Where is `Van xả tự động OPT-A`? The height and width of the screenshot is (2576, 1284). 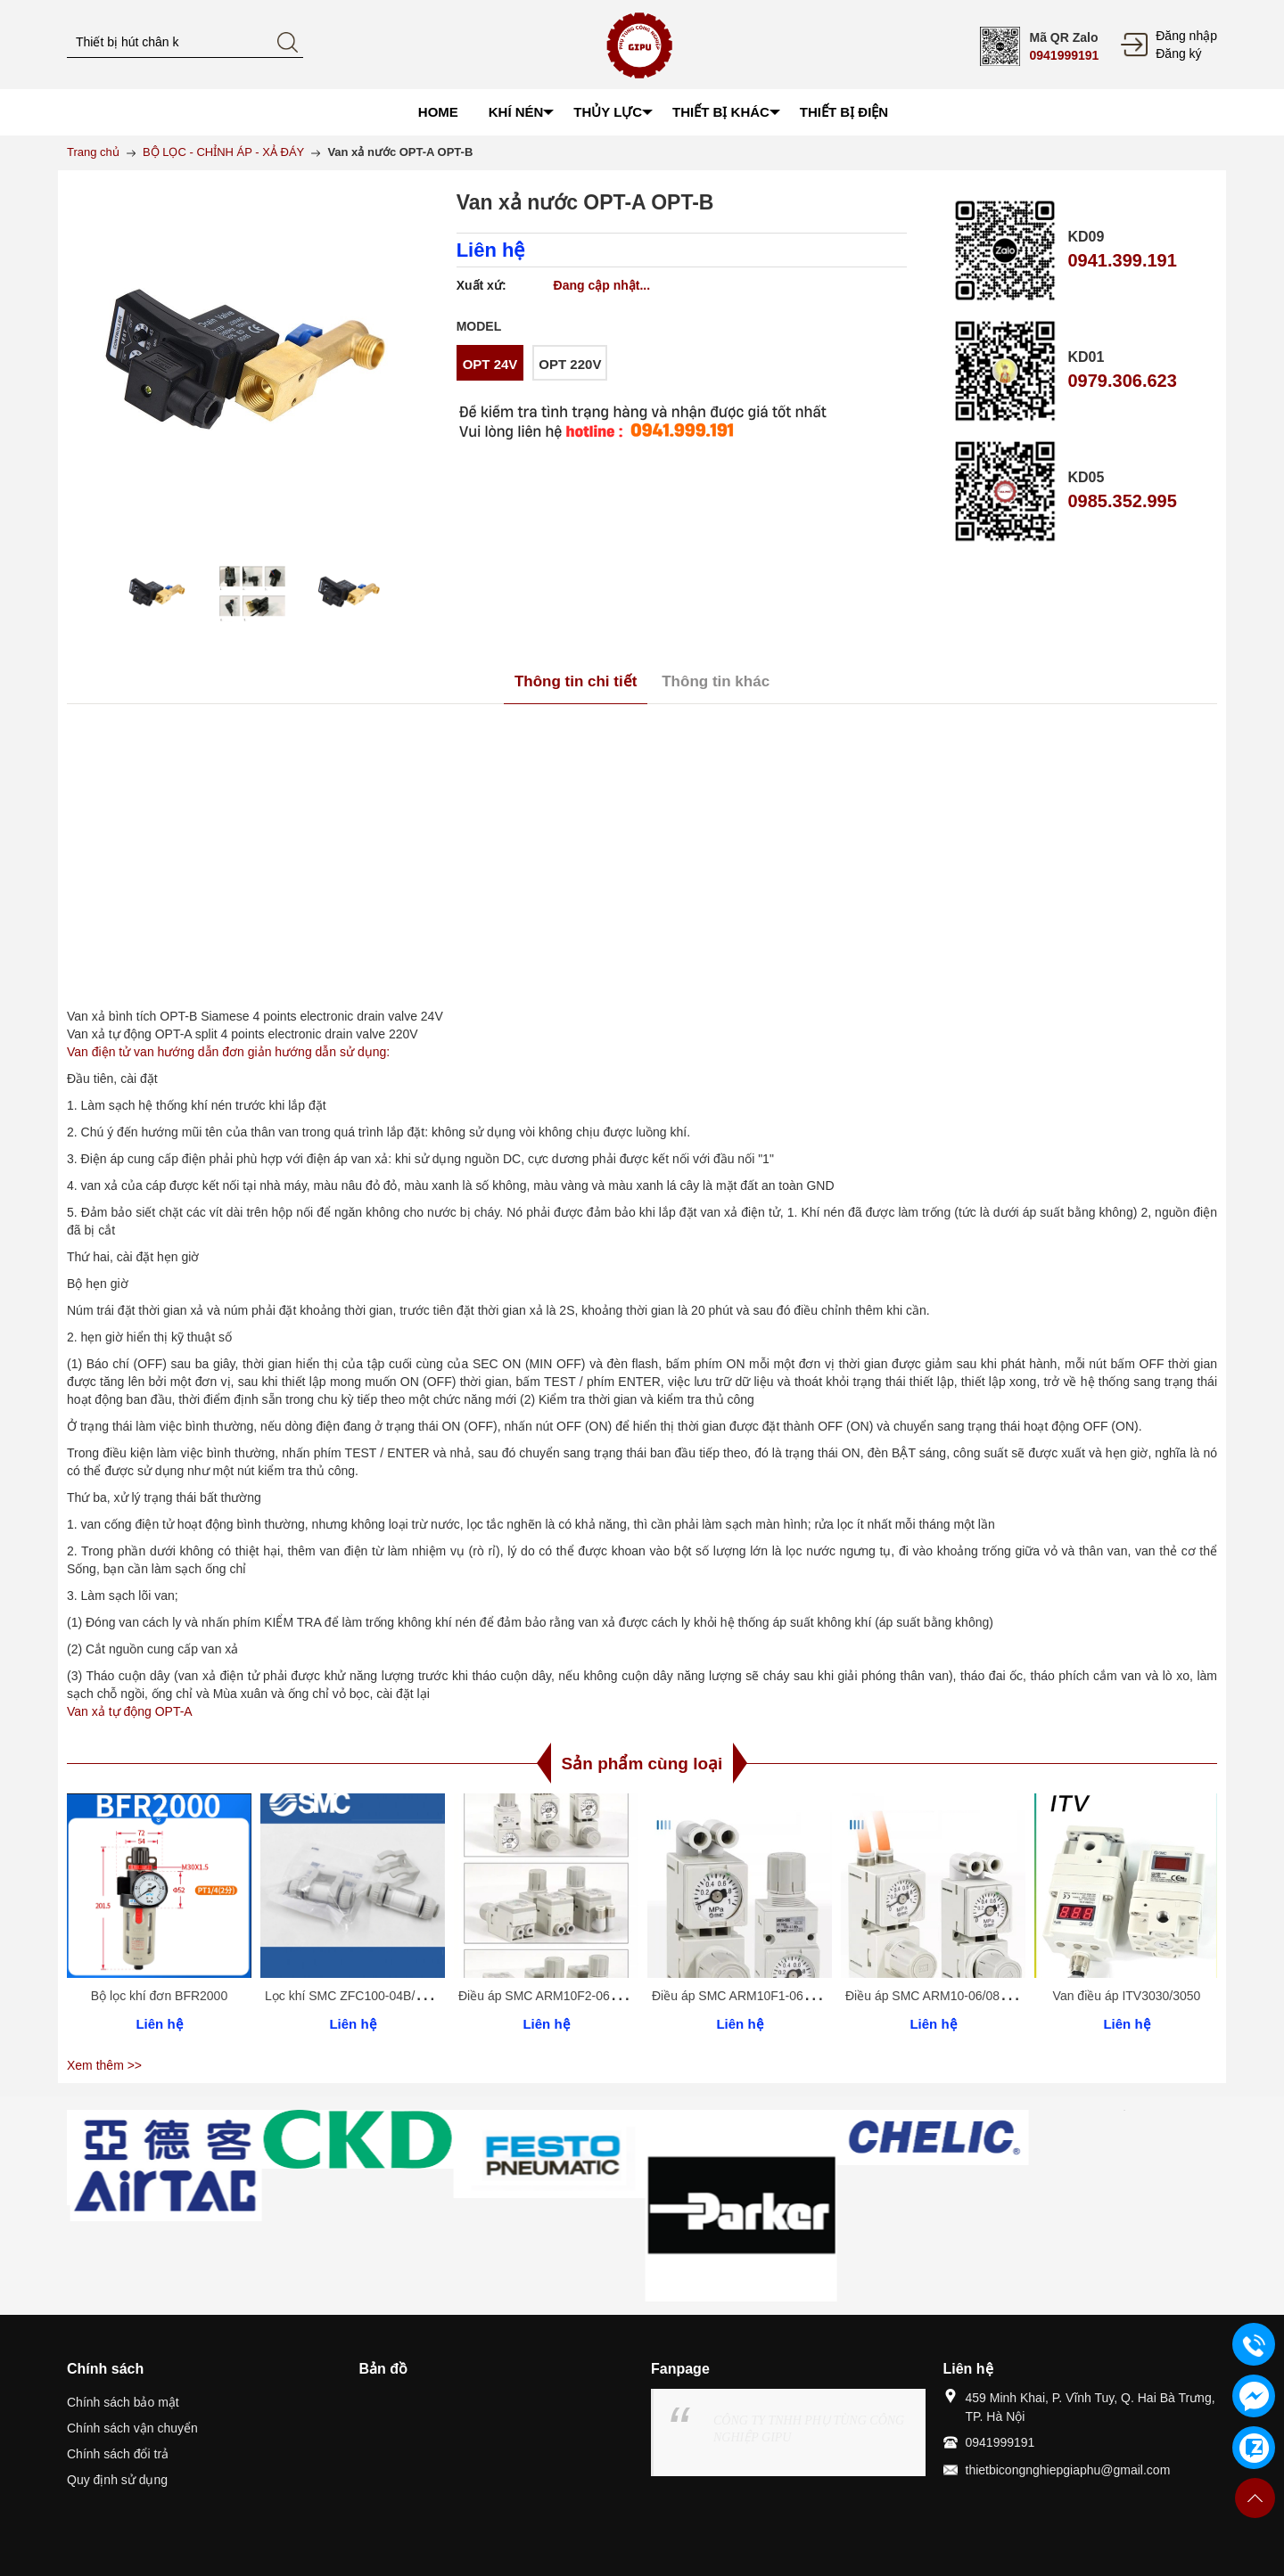 Van xả tự động OPT-A is located at coordinates (130, 1711).